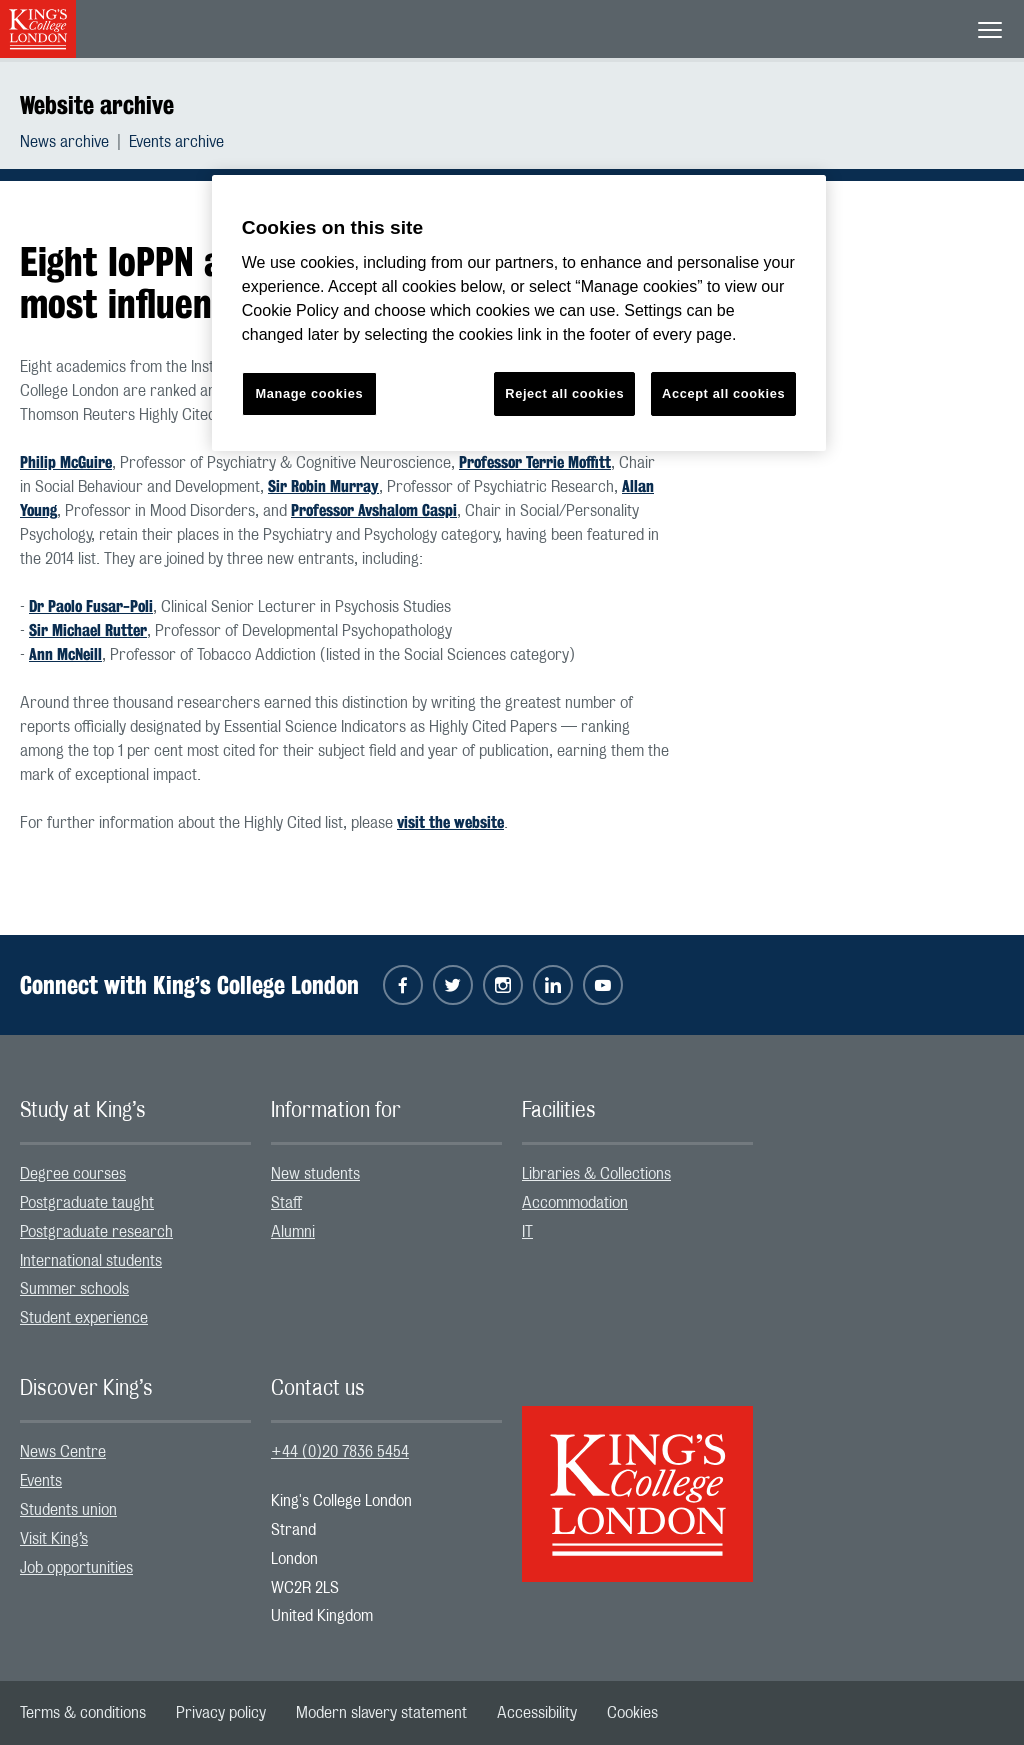 The image size is (1024, 1745). Describe the element at coordinates (64, 142) in the screenshot. I see `News archive` at that location.